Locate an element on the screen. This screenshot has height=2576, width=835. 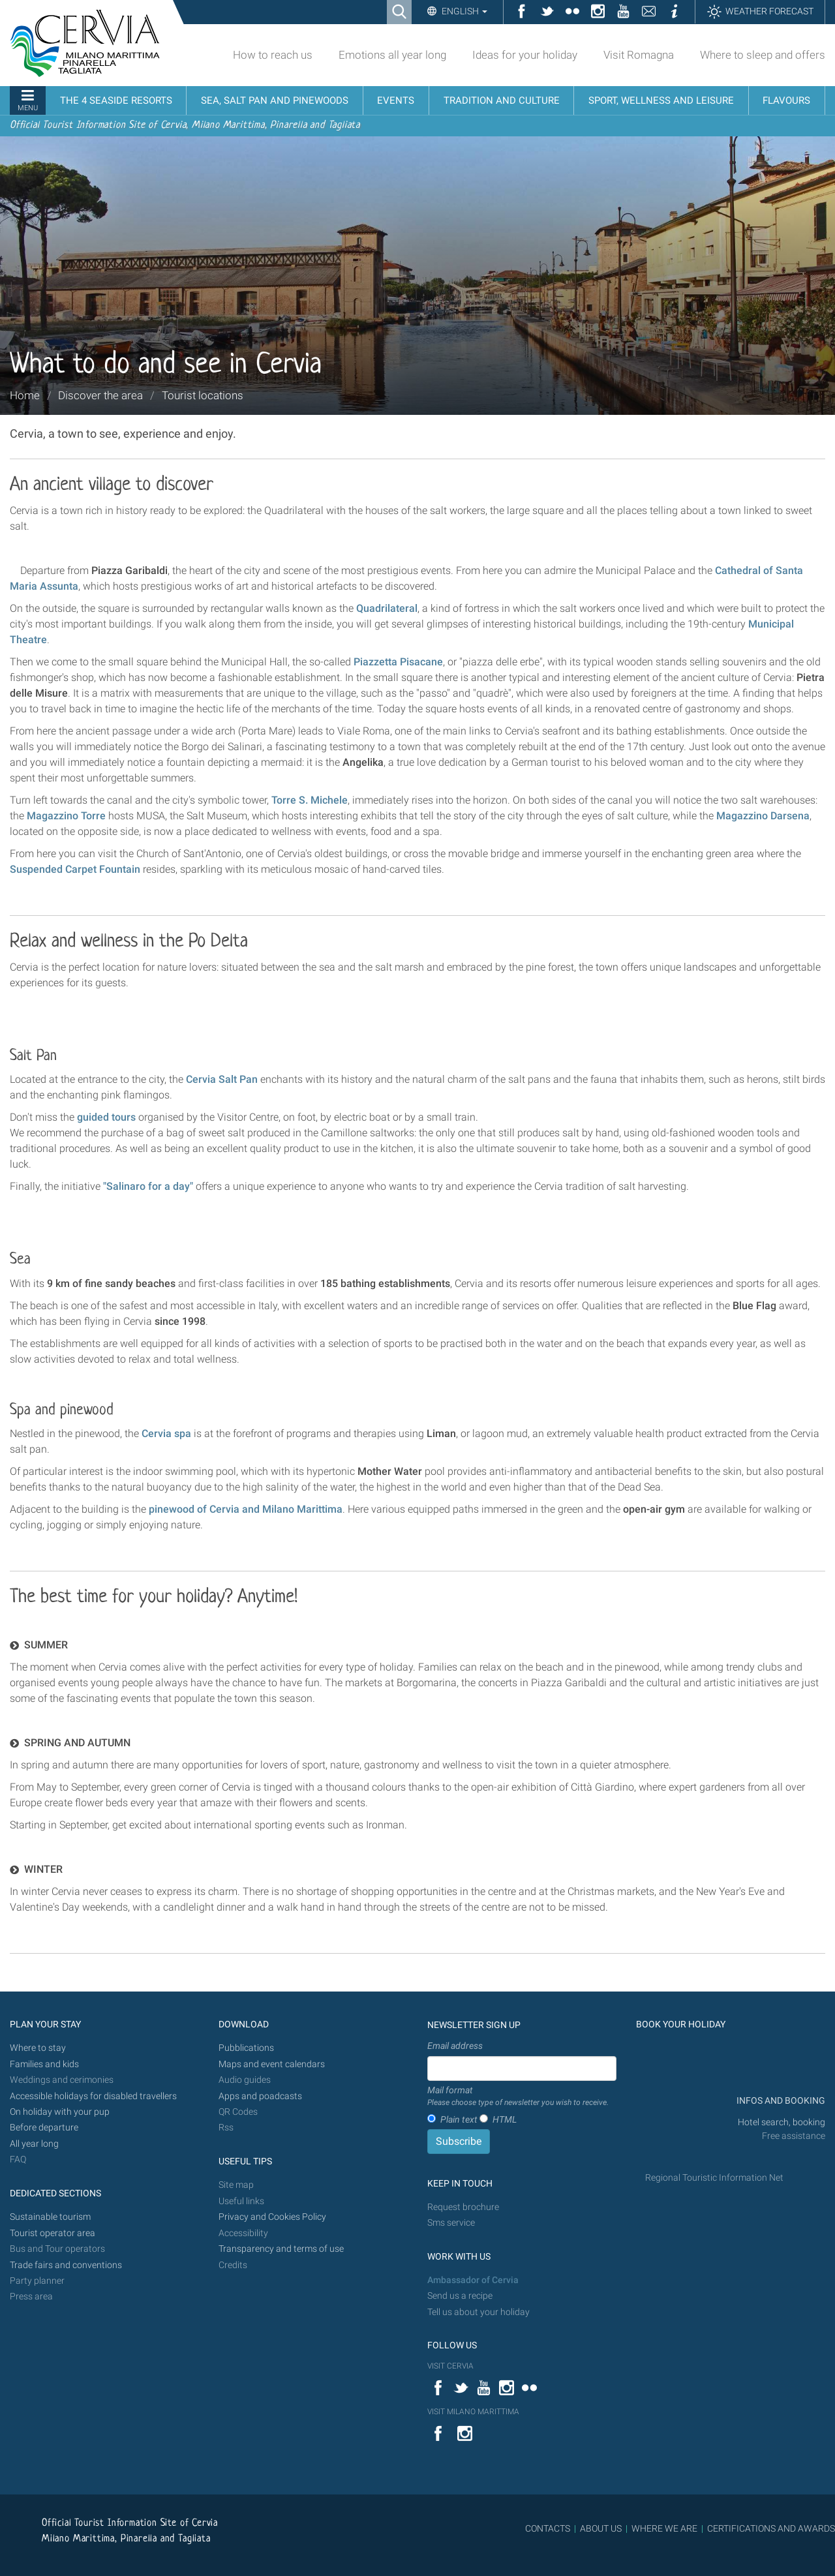
Maps and event calendars is located at coordinates (272, 2064).